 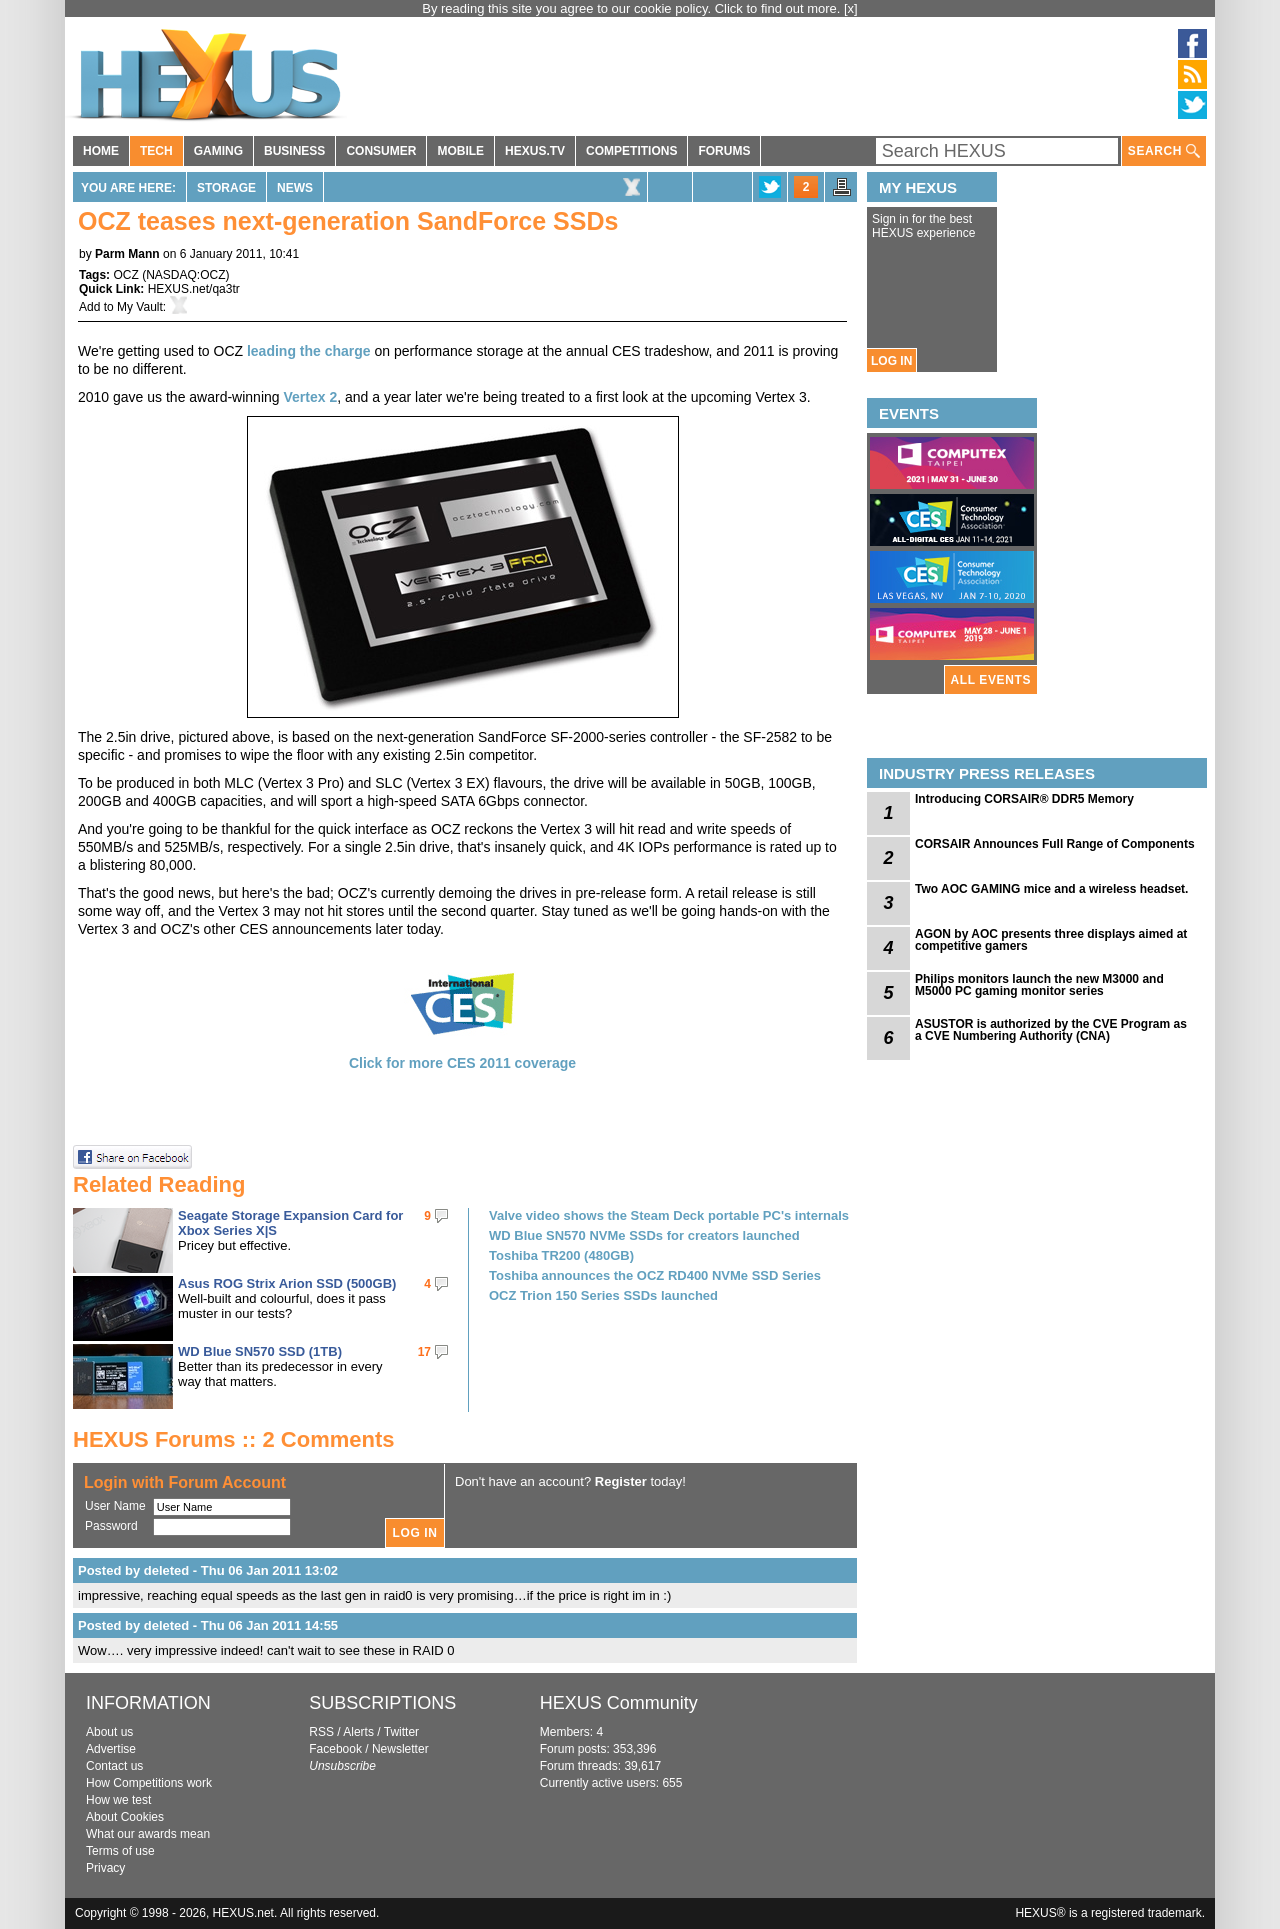 What do you see at coordinates (127, 254) in the screenshot?
I see `Parm Mann` at bounding box center [127, 254].